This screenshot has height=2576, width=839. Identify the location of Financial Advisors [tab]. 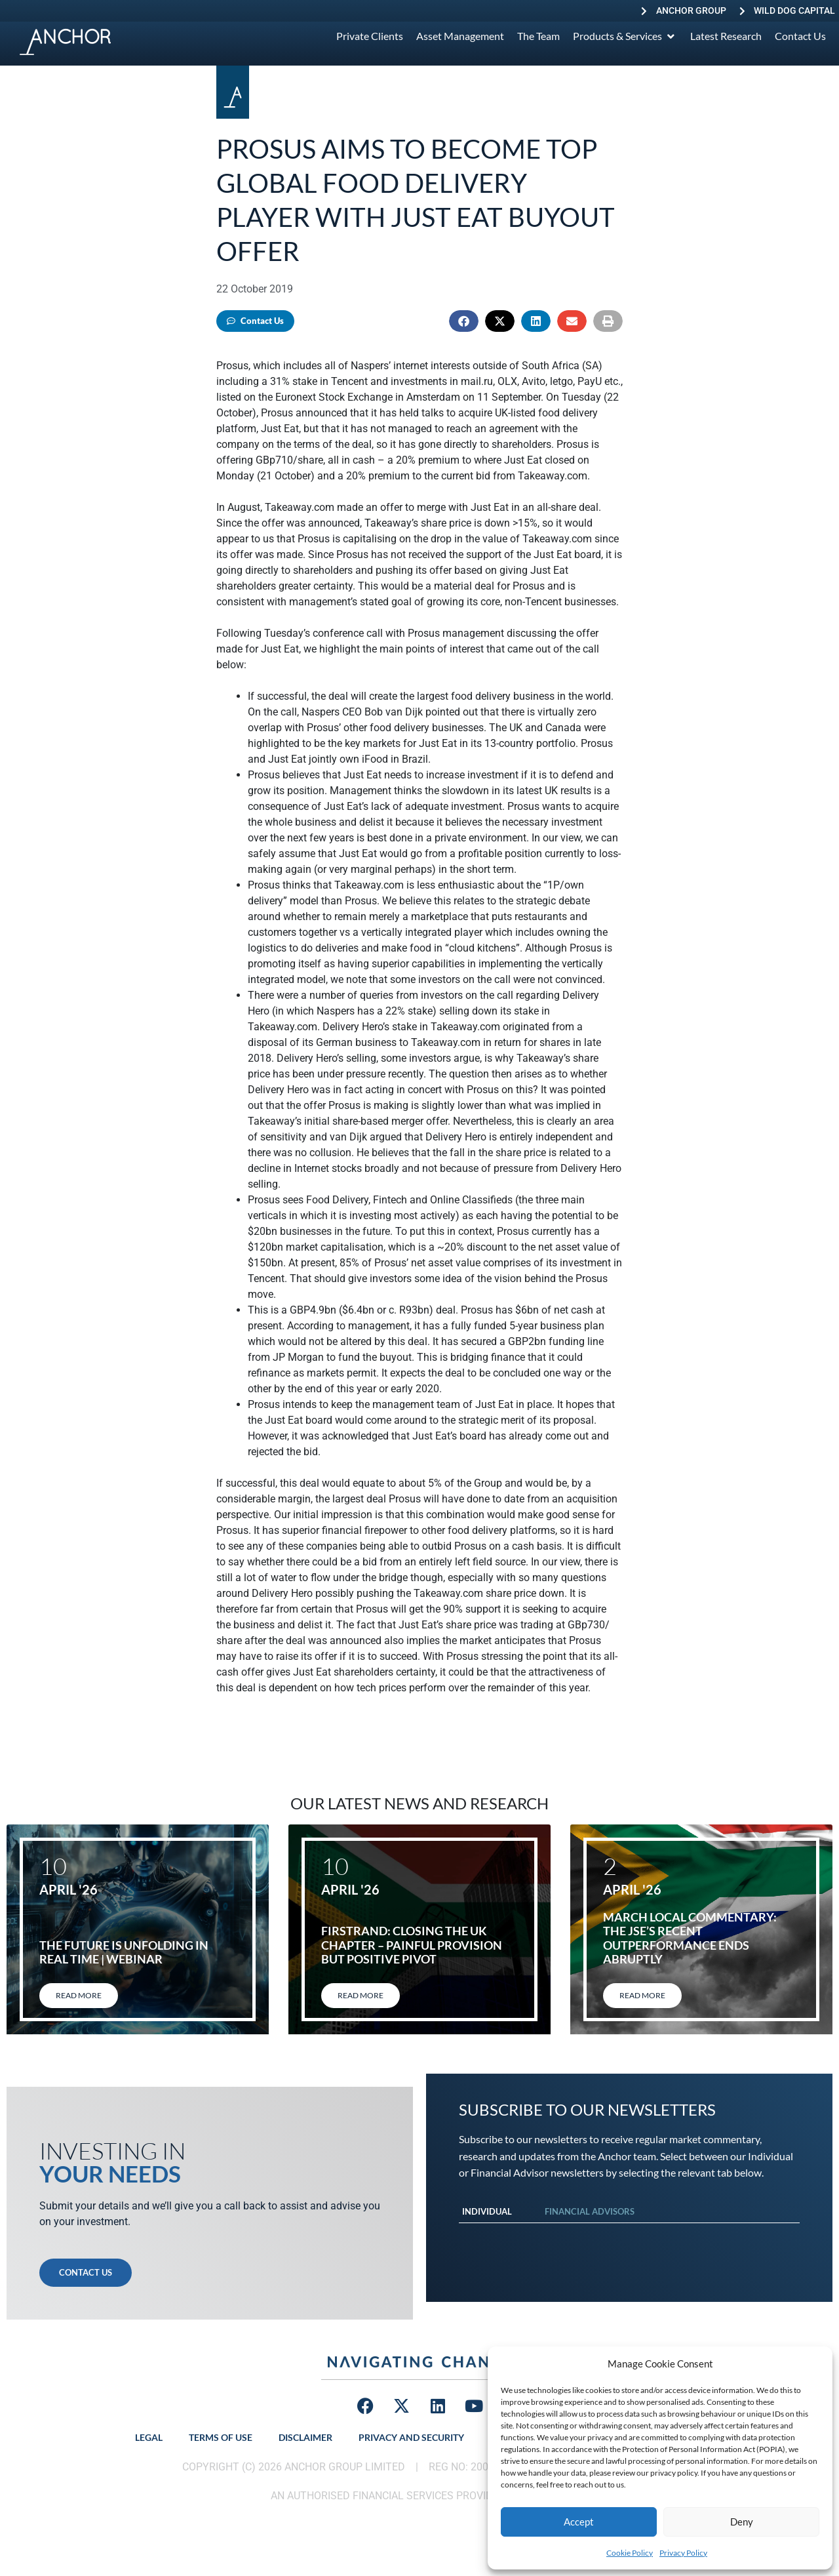
(589, 2211).